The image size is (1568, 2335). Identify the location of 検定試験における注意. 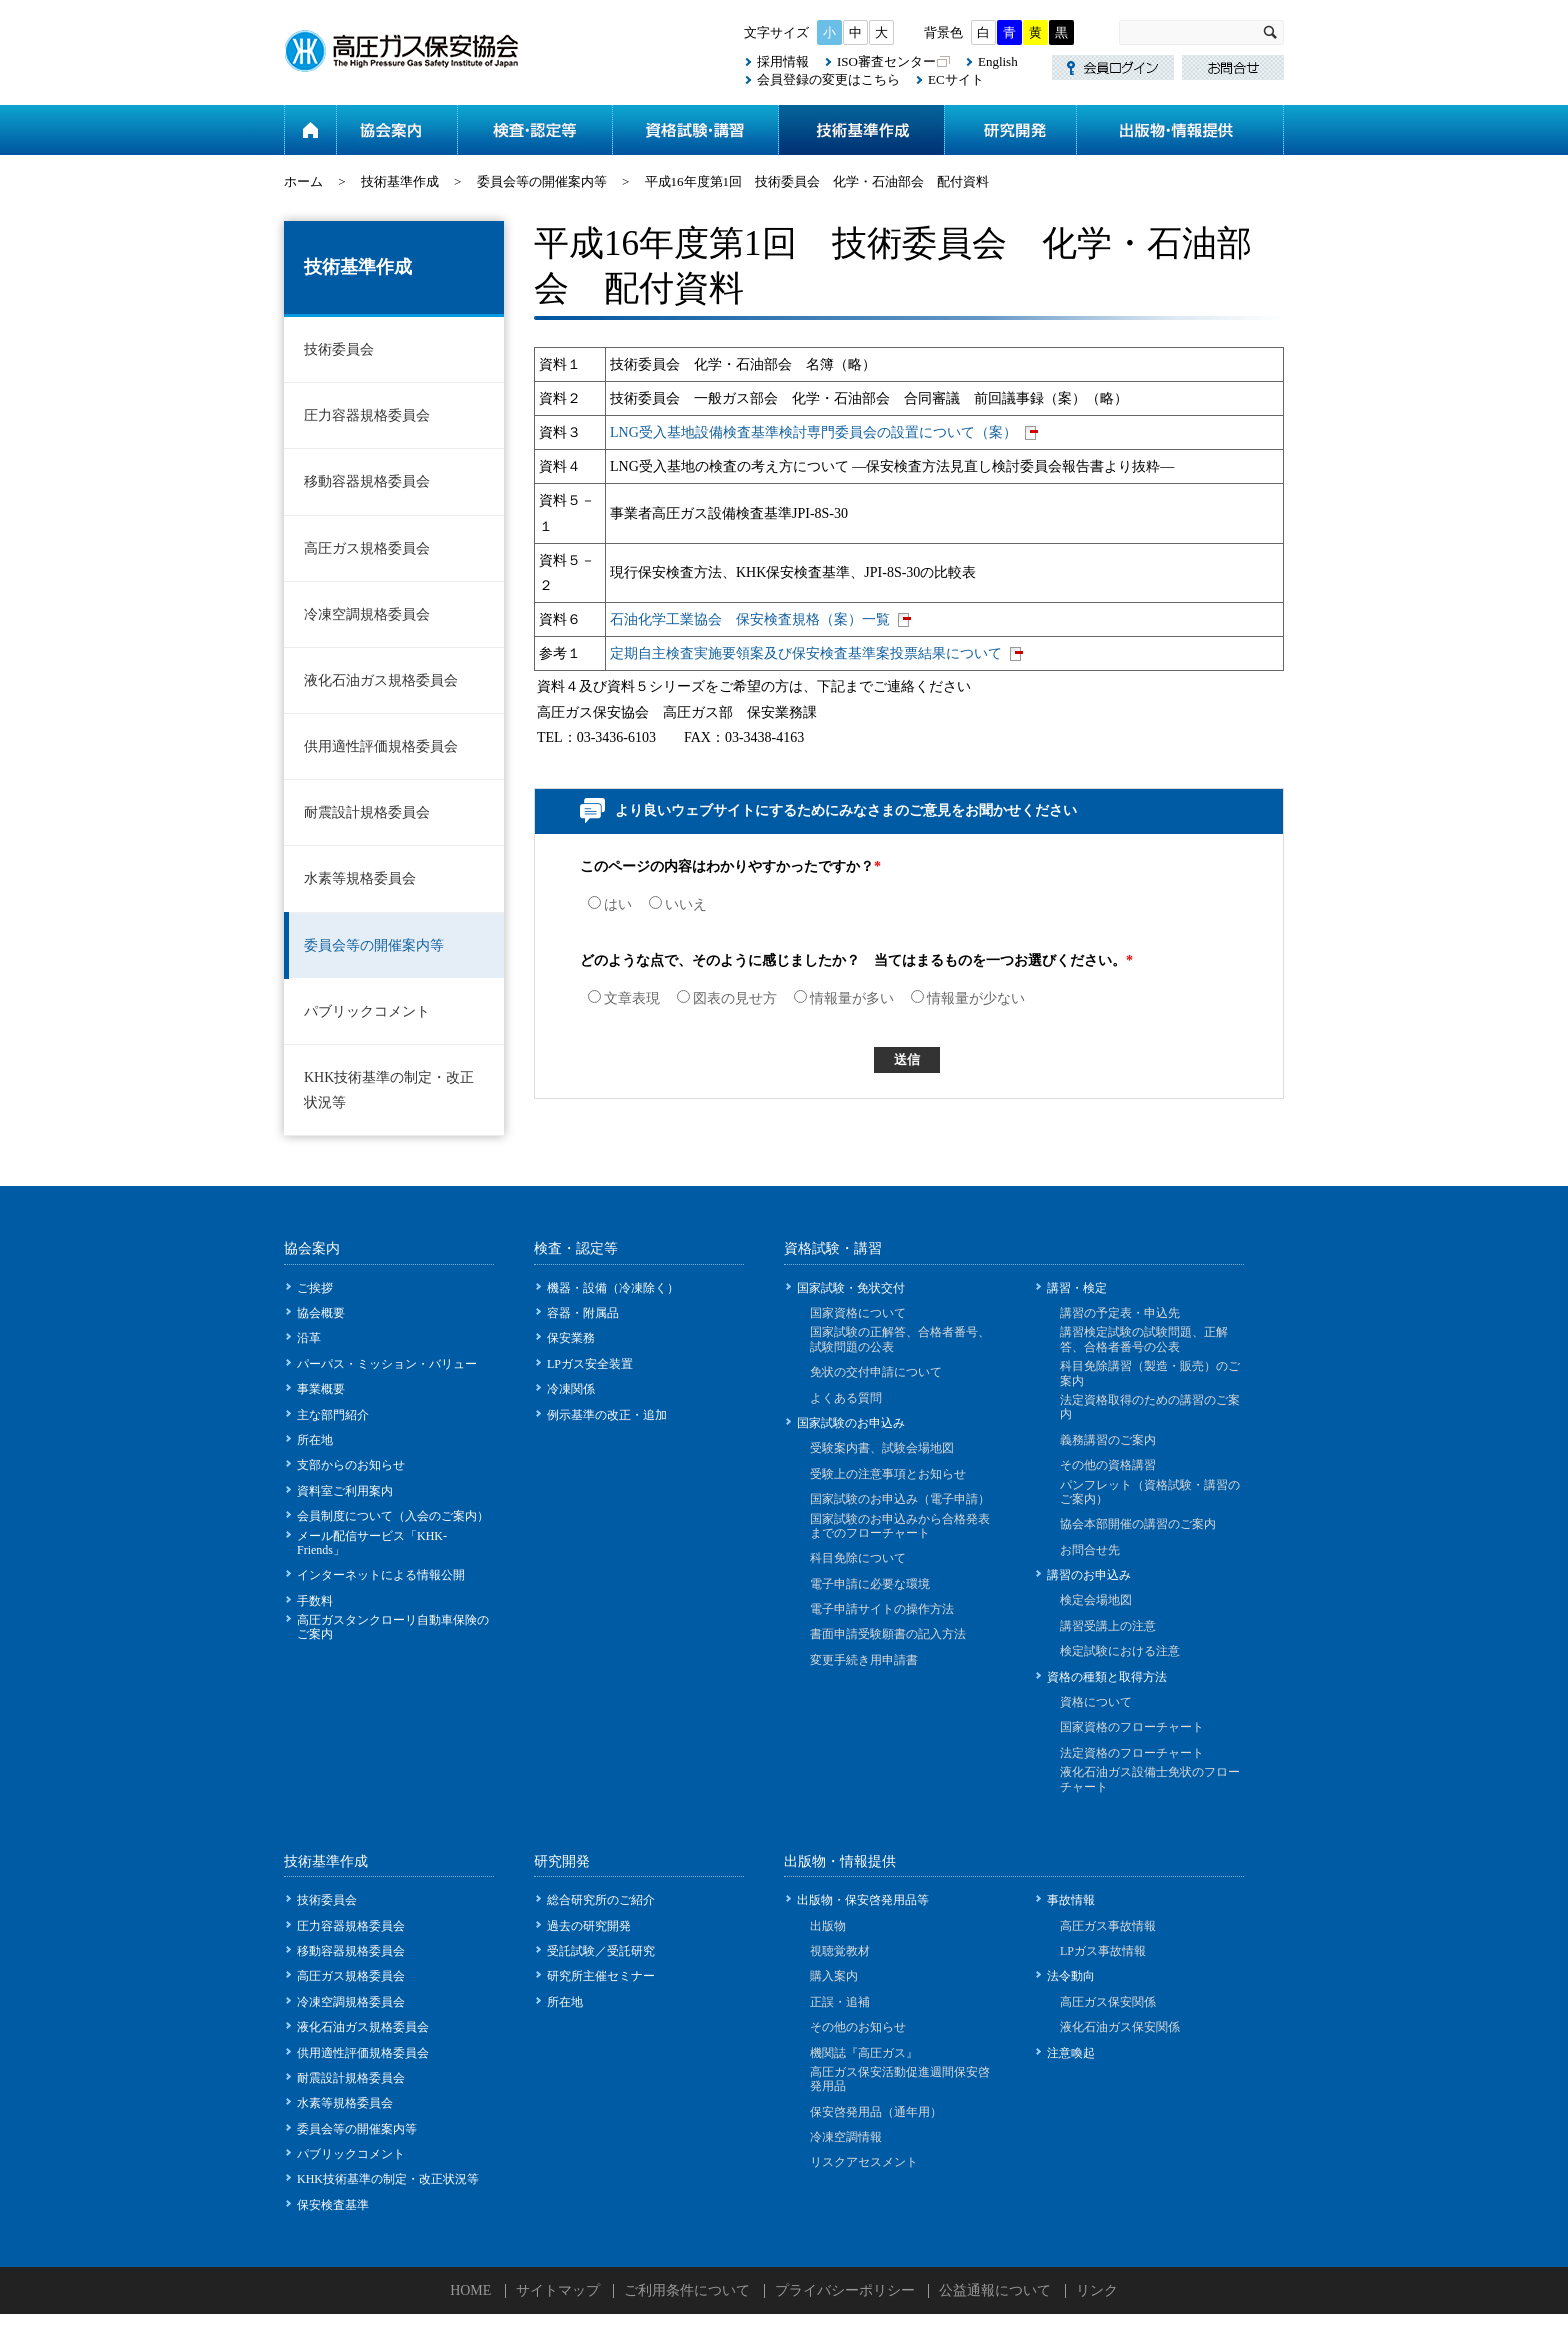
(1120, 1651).